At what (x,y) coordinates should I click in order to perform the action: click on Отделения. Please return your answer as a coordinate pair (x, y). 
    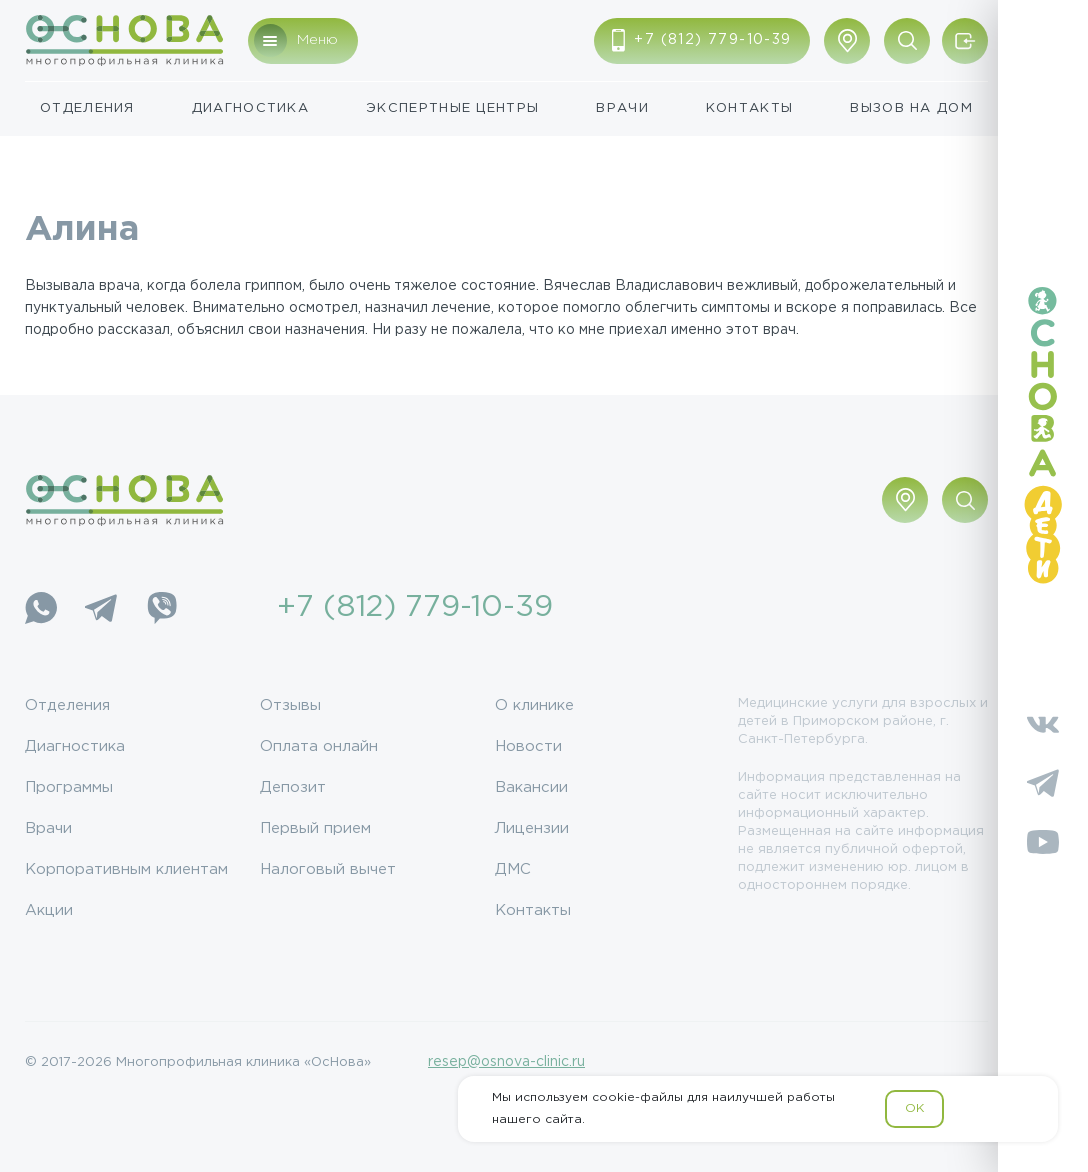
    Looking at the image, I should click on (87, 108).